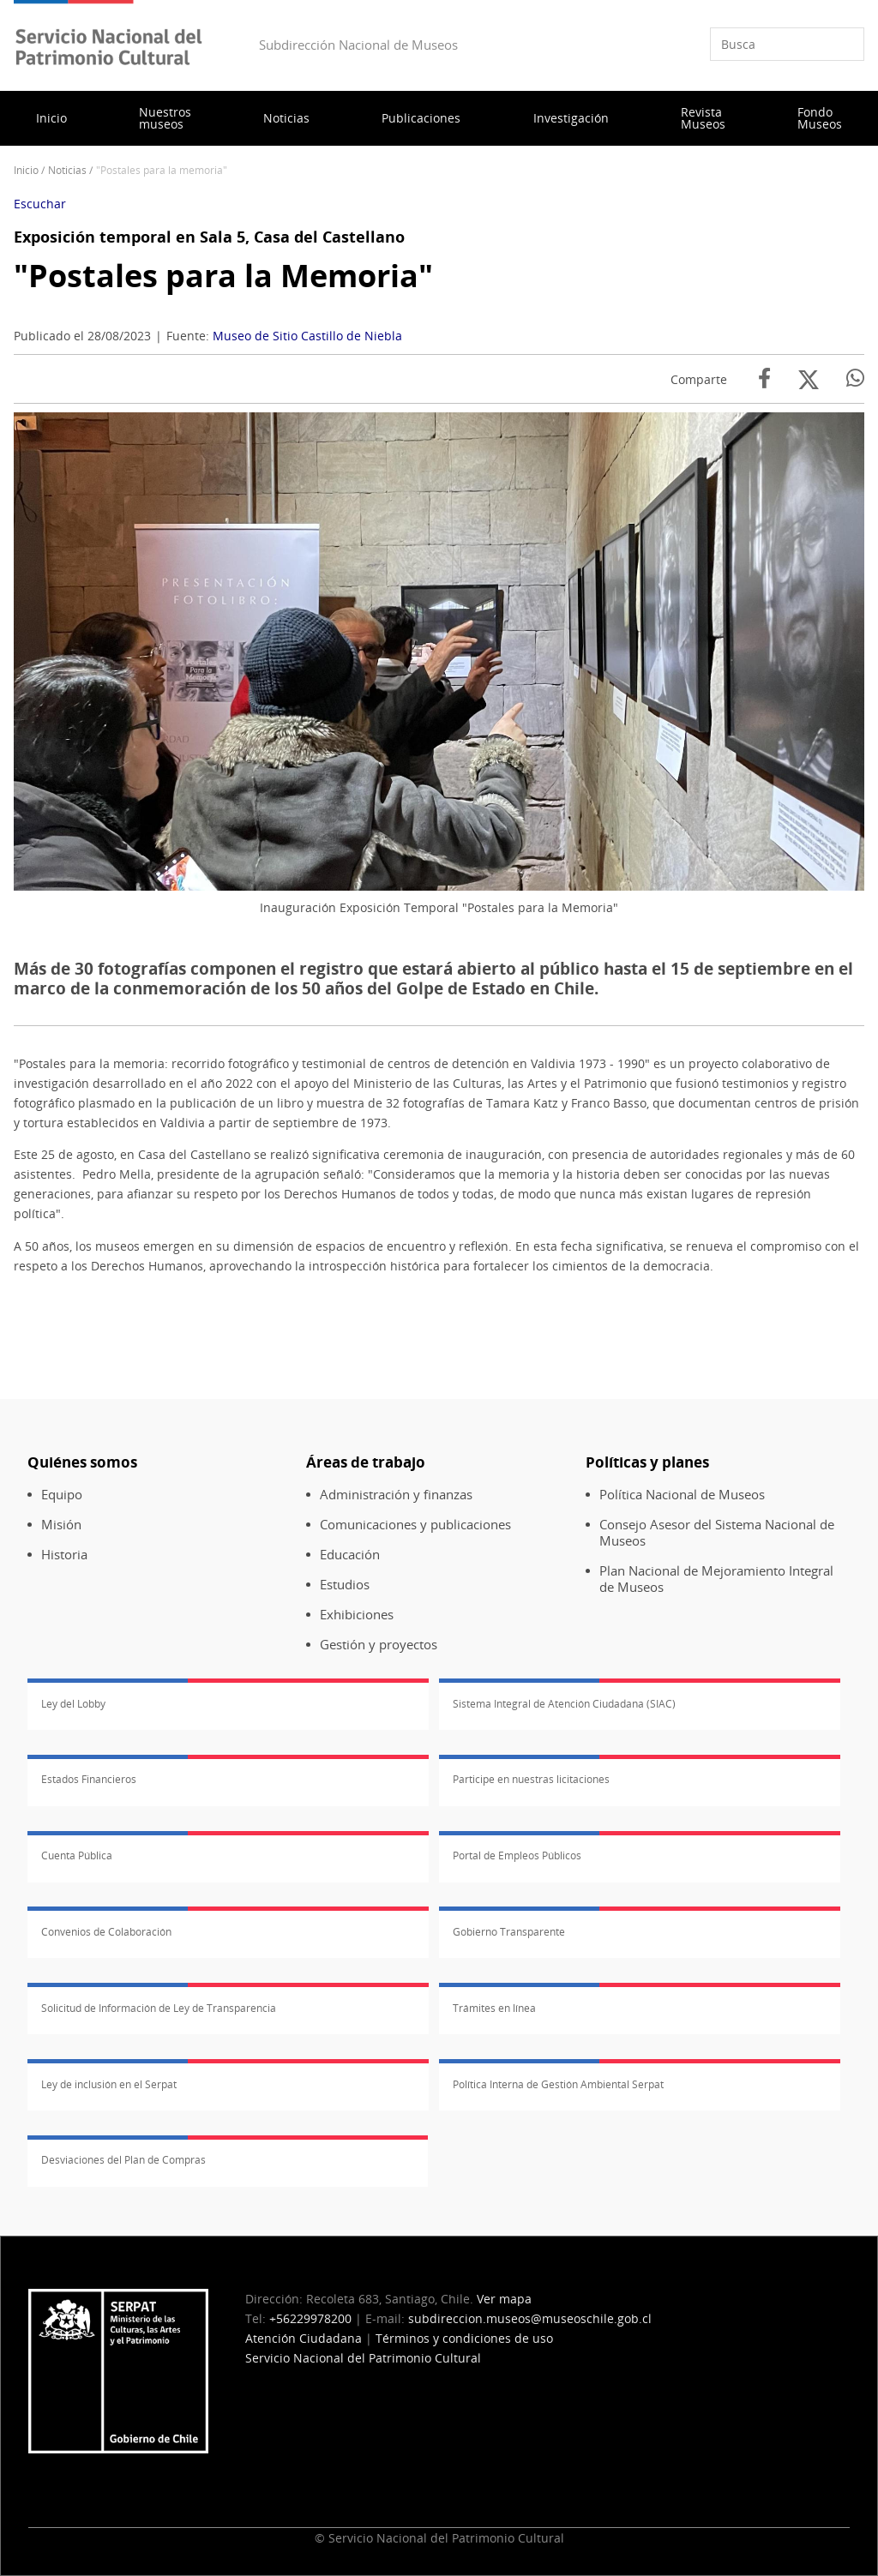  I want to click on Desviaciones del Plan de Compras, so click(123, 2159).